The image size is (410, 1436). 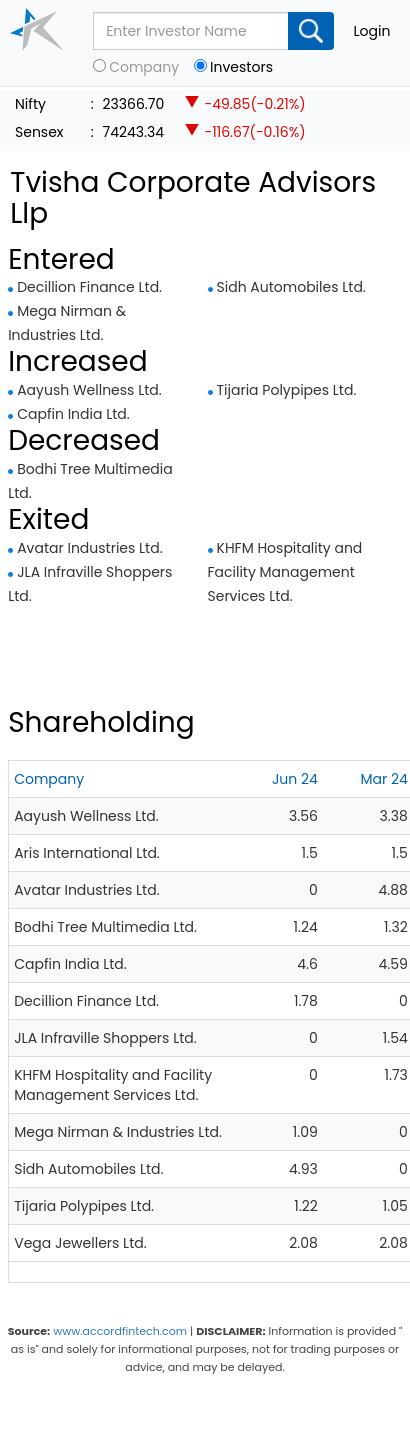 I want to click on Company, so click(x=144, y=67).